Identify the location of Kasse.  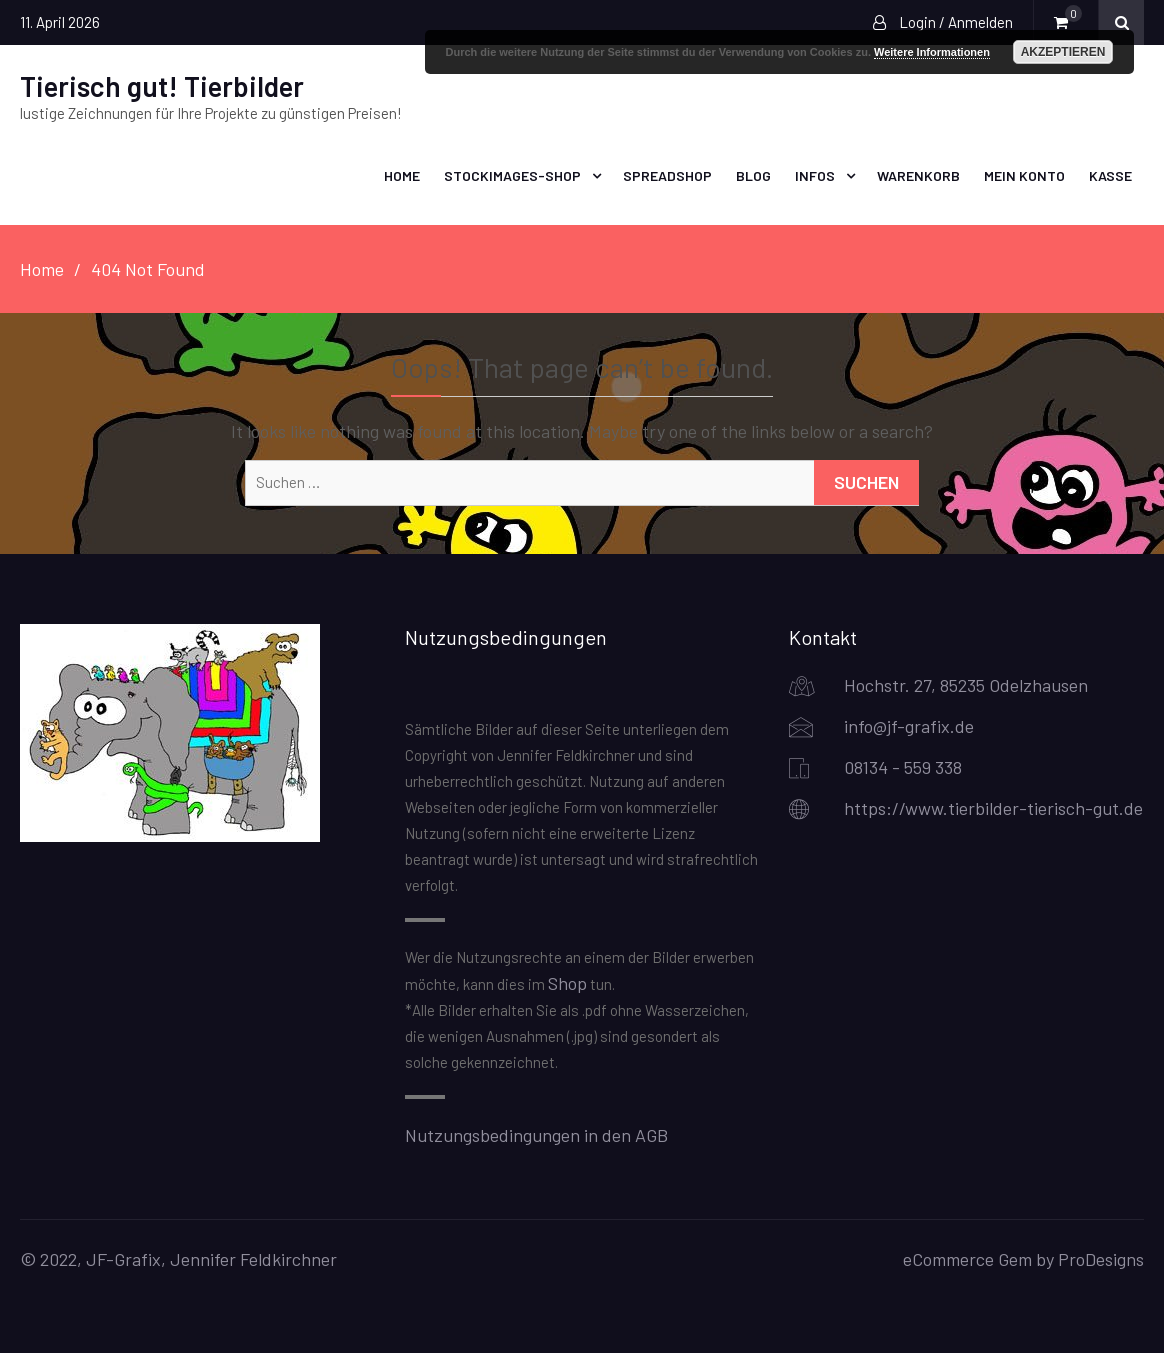
(1110, 175).